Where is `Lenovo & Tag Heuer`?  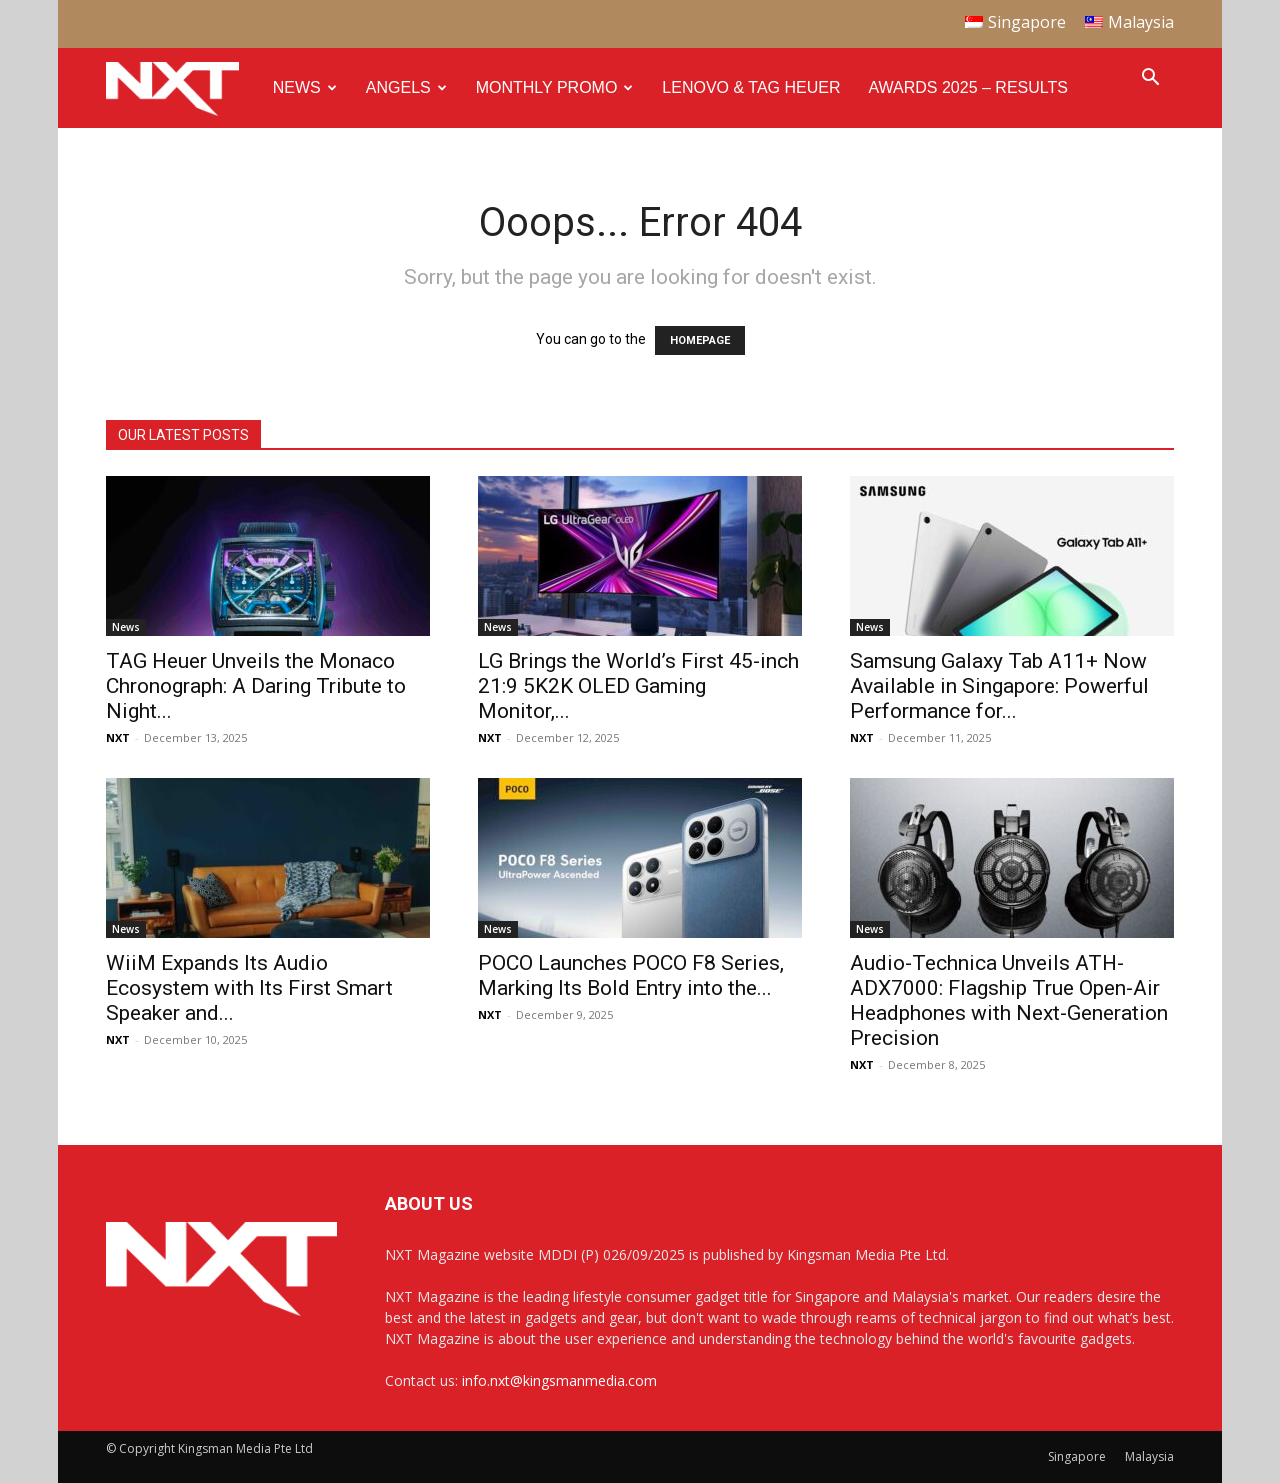
Lenovo & Tag Heuer is located at coordinates (751, 87).